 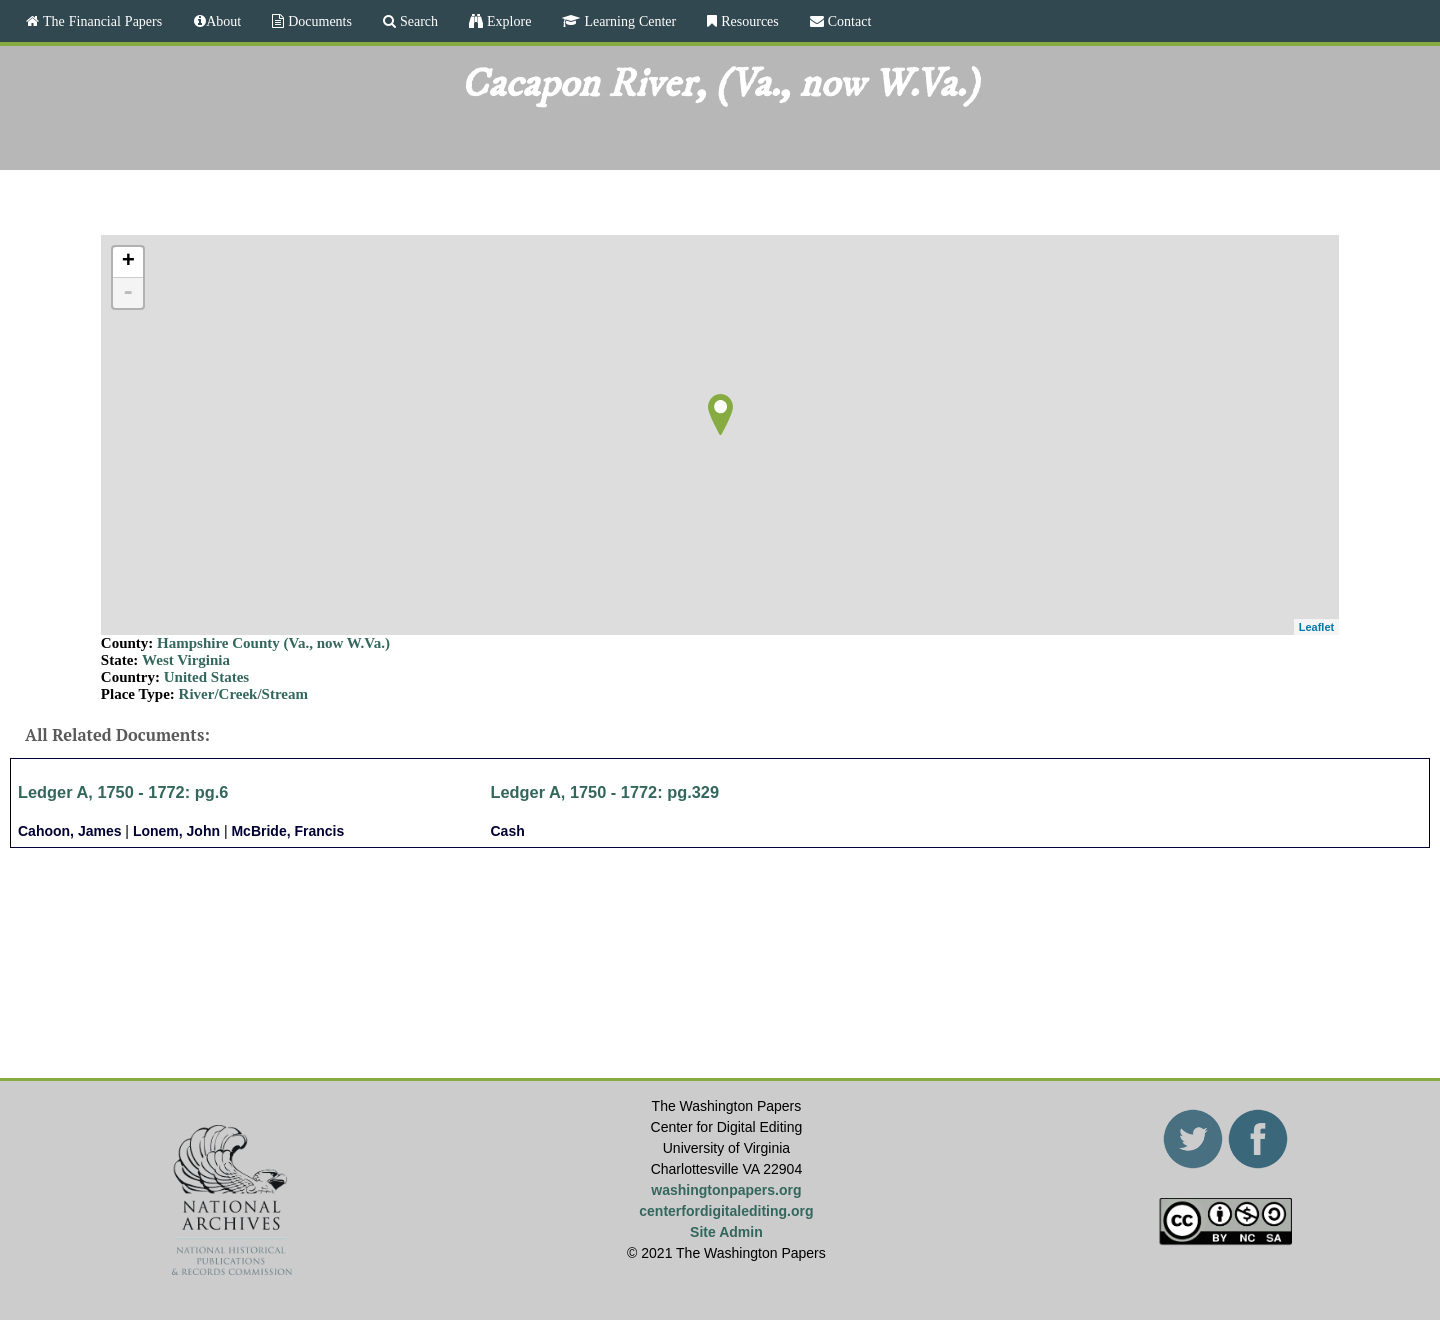 What do you see at coordinates (273, 643) in the screenshot?
I see `Hampshire County (Va., now W.Va.)` at bounding box center [273, 643].